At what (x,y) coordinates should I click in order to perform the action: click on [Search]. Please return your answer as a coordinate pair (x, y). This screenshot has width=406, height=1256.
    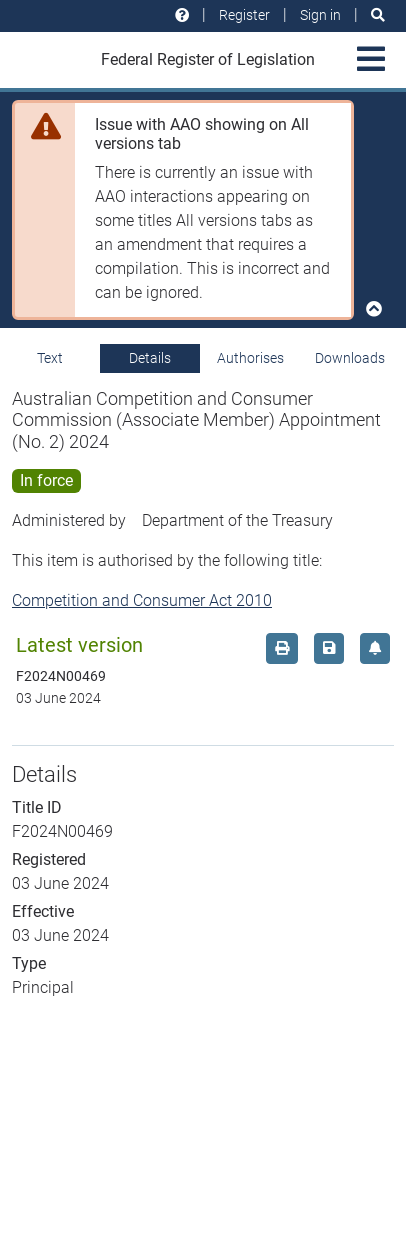
    Looking at the image, I should click on (378, 15).